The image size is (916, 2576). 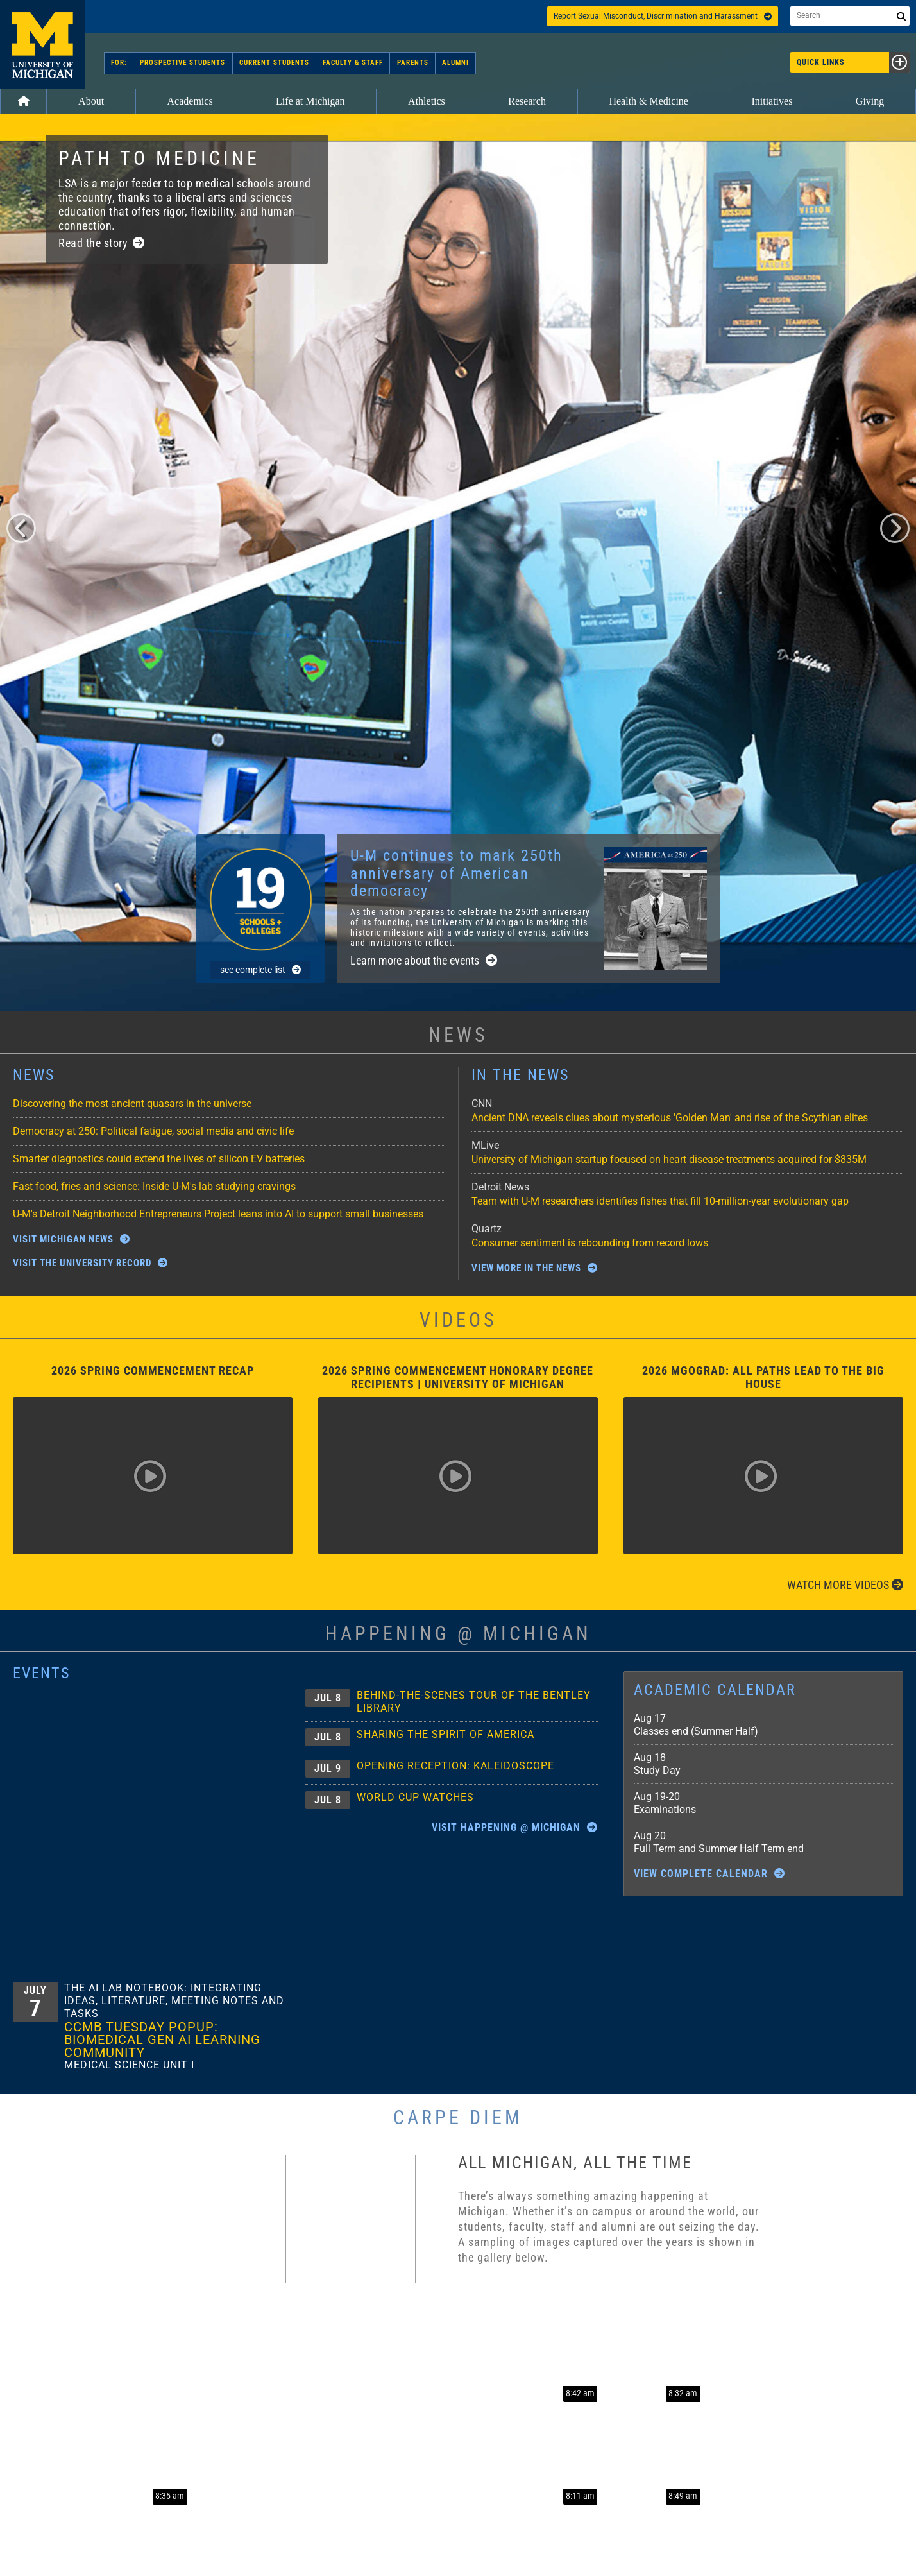 What do you see at coordinates (771, 101) in the screenshot?
I see `Initiatives` at bounding box center [771, 101].